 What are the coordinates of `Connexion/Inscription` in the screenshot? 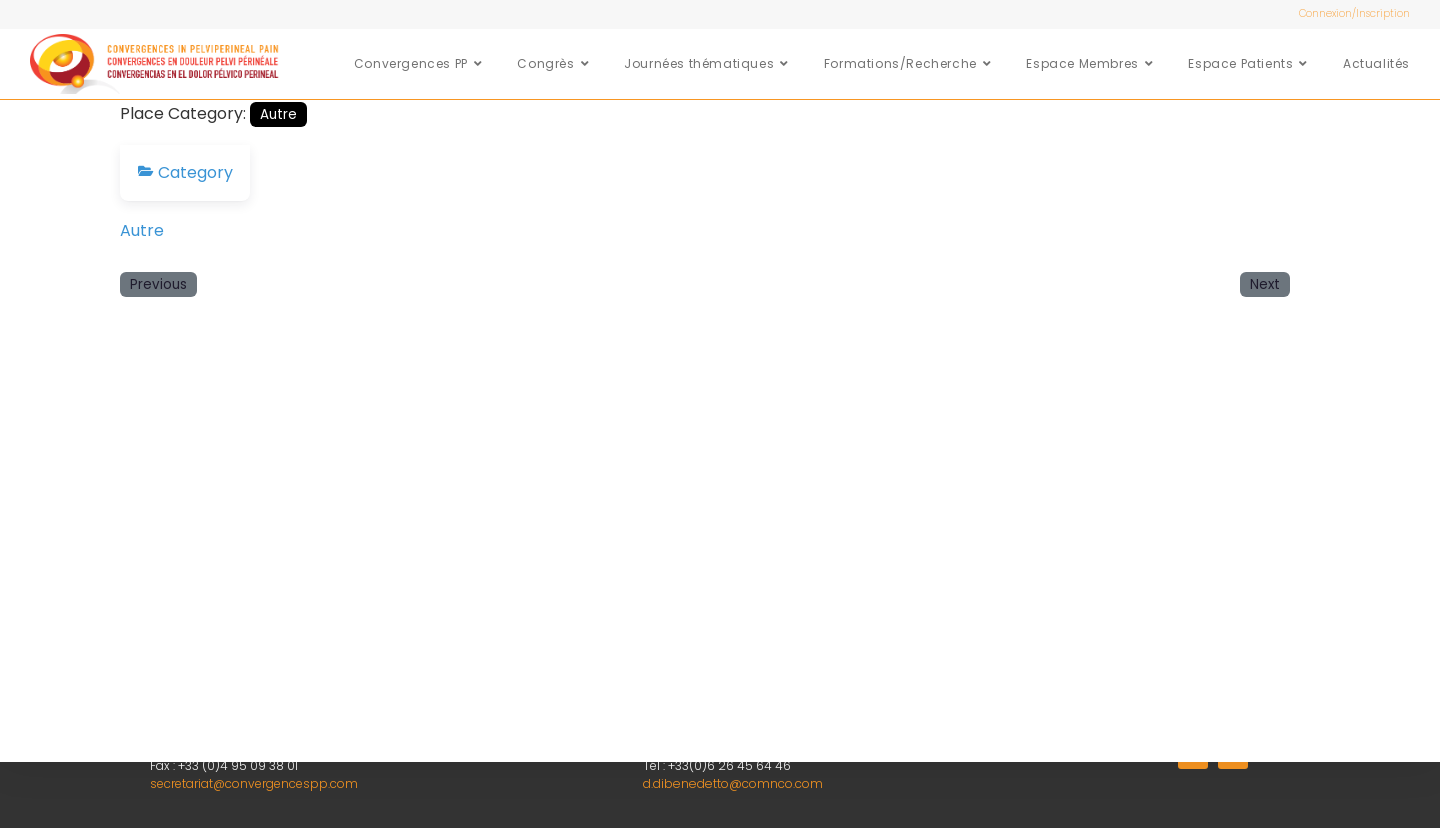 It's located at (1354, 13).